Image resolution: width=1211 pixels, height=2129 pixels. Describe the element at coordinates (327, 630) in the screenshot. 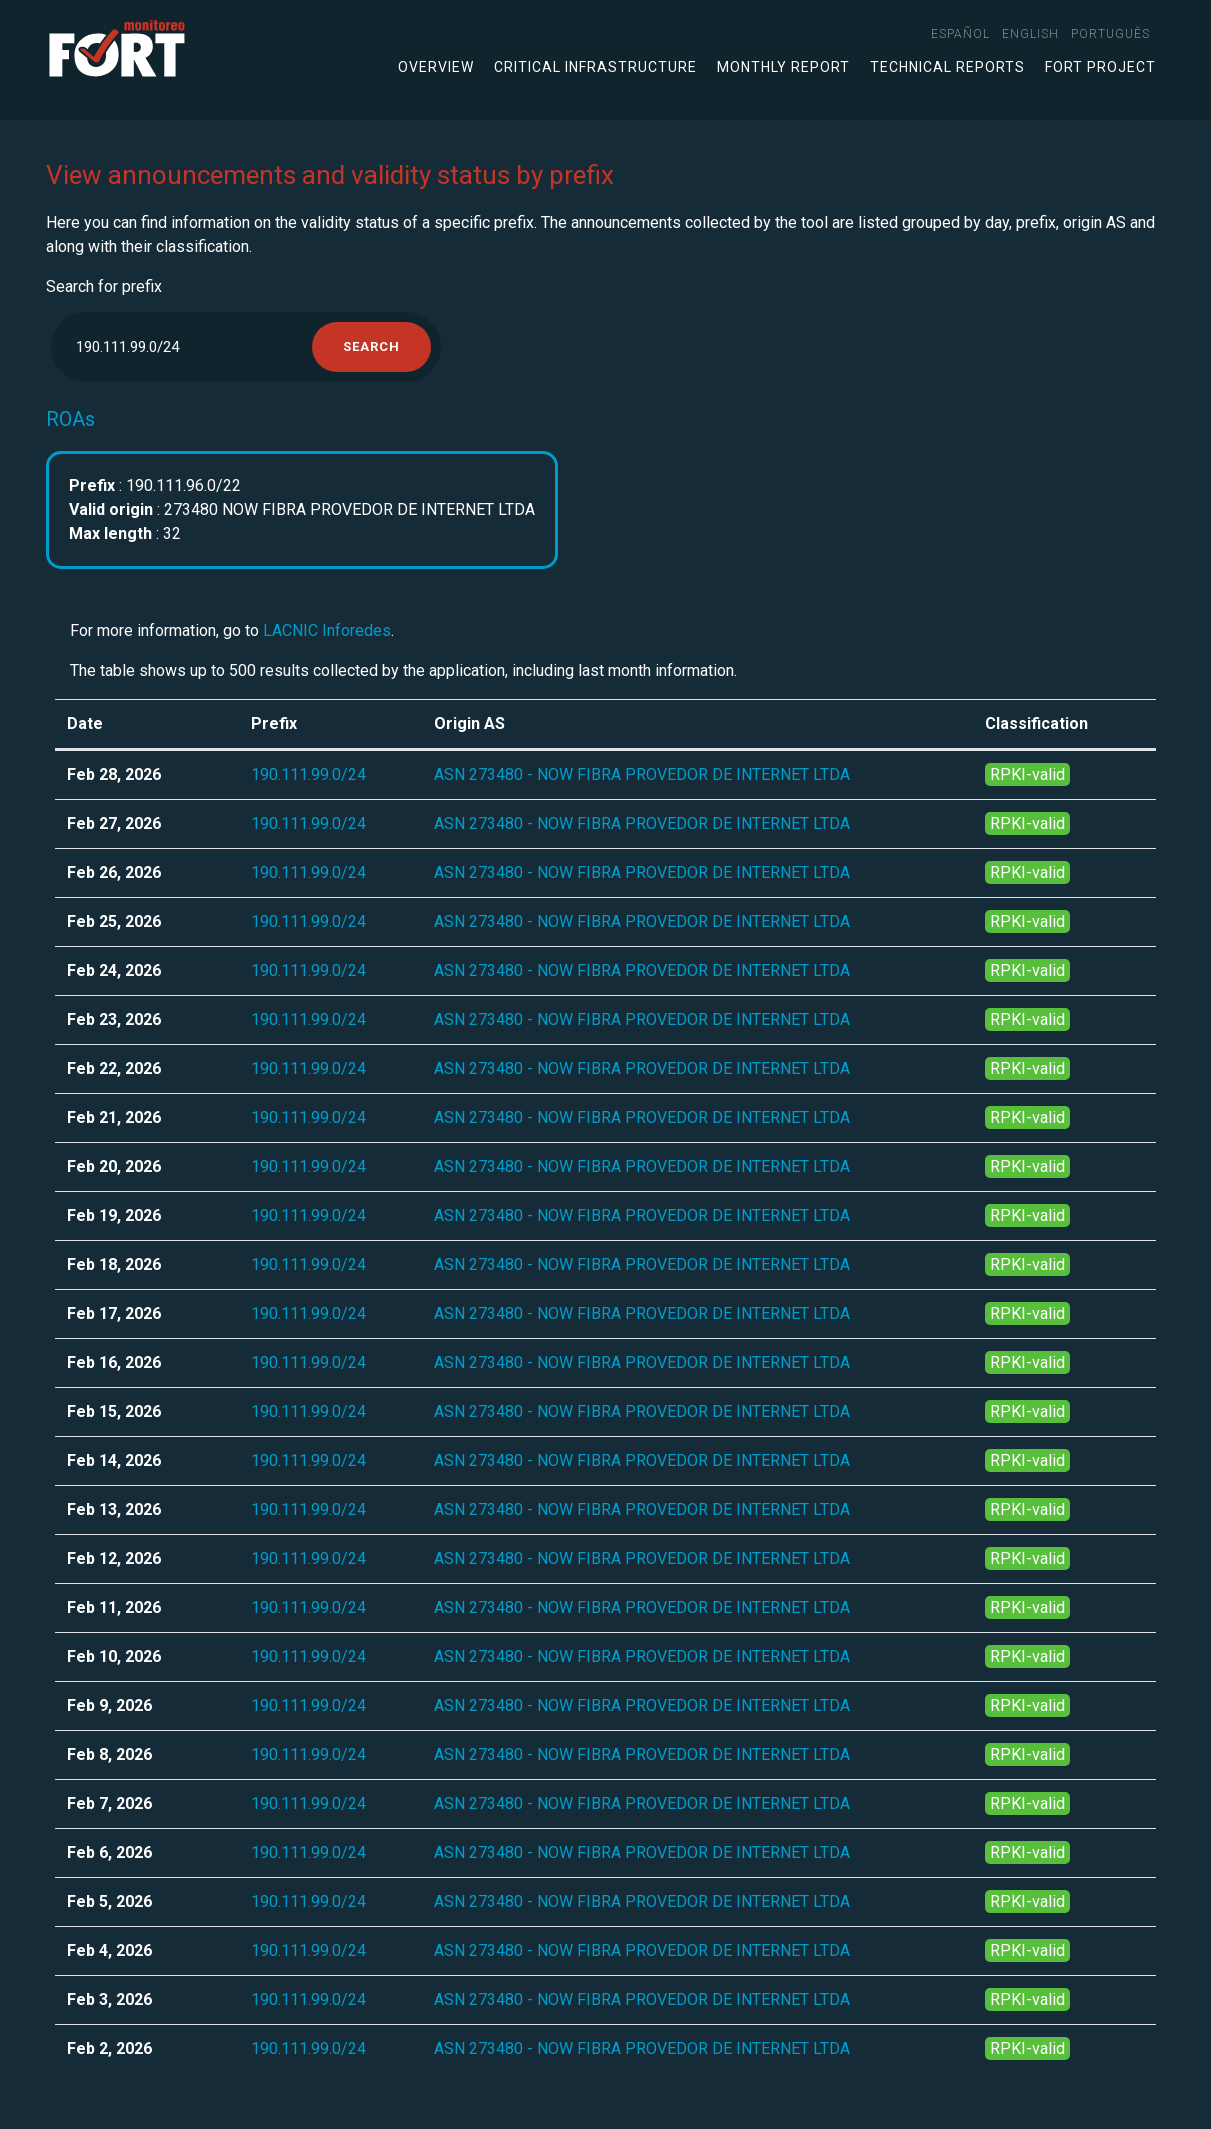

I see `LACNIC Inforedes` at that location.